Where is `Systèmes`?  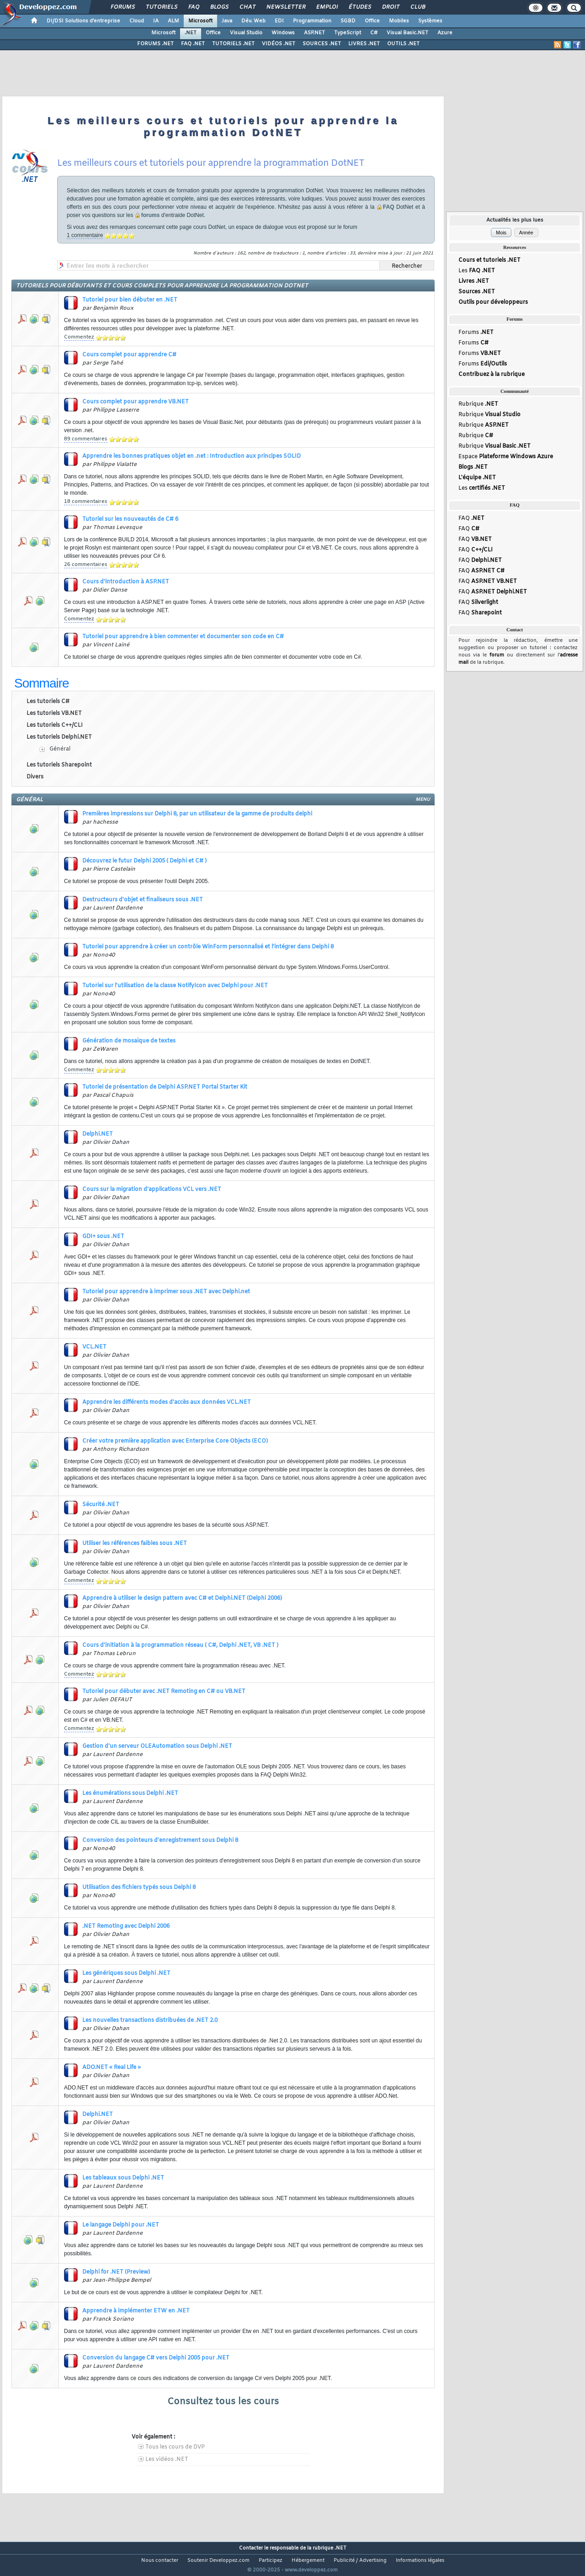 Systèmes is located at coordinates (430, 21).